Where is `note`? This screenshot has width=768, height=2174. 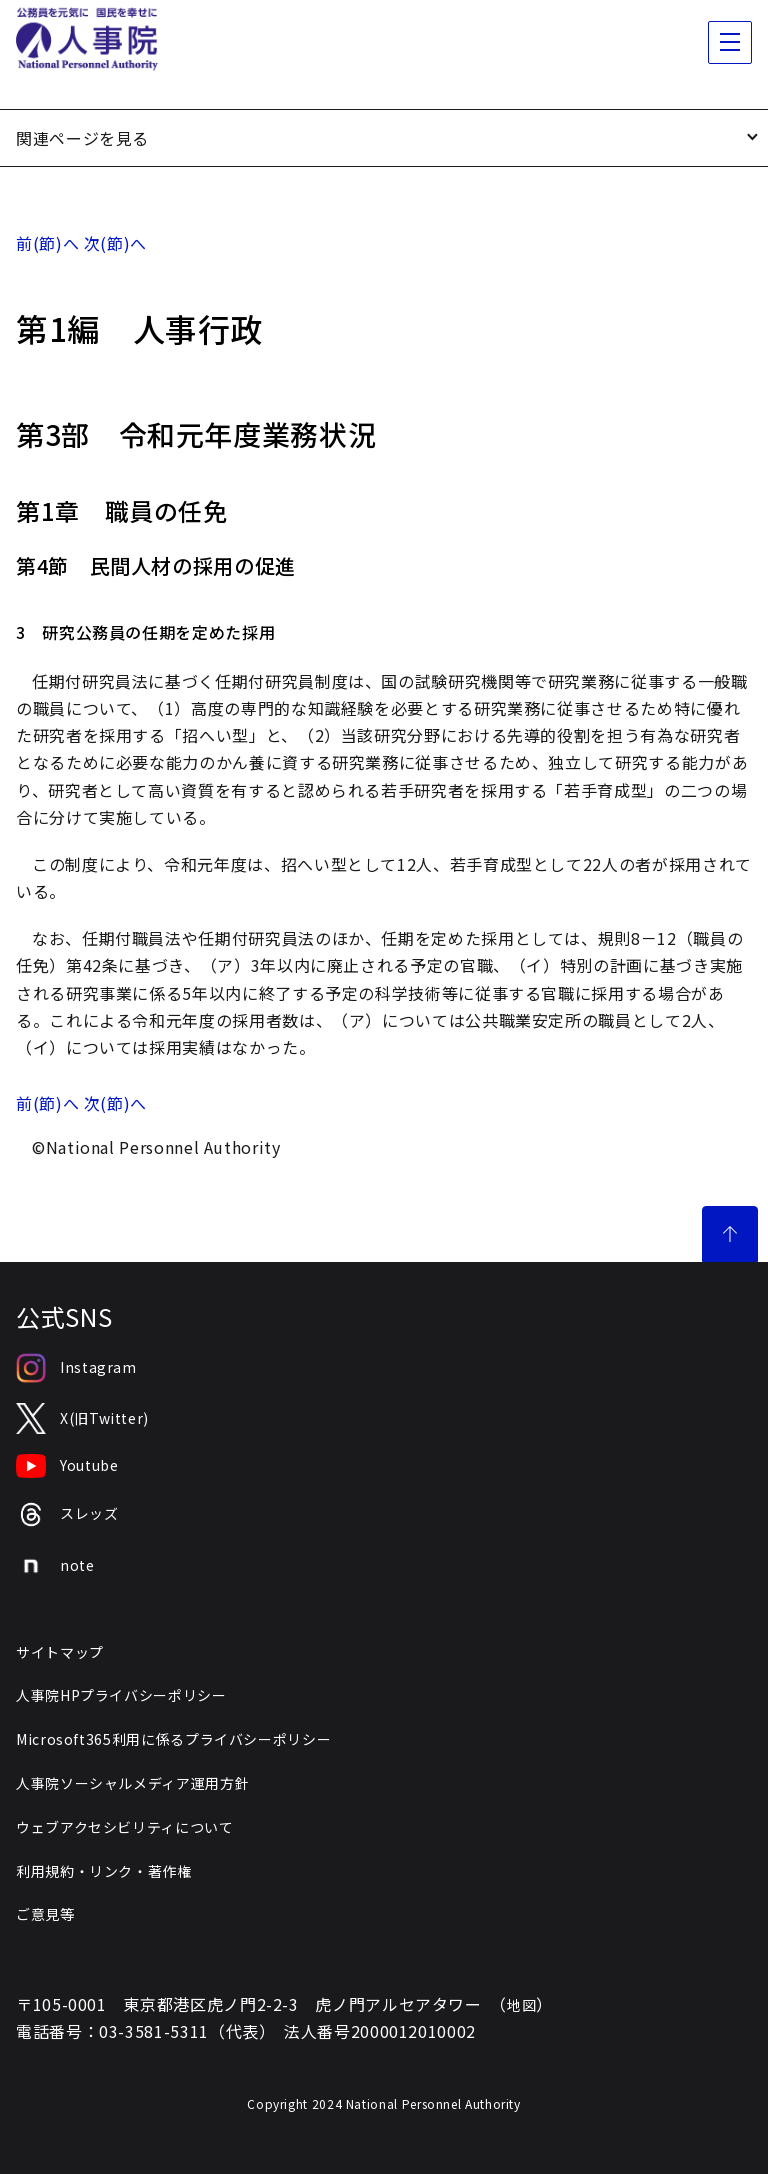
note is located at coordinates (55, 1566).